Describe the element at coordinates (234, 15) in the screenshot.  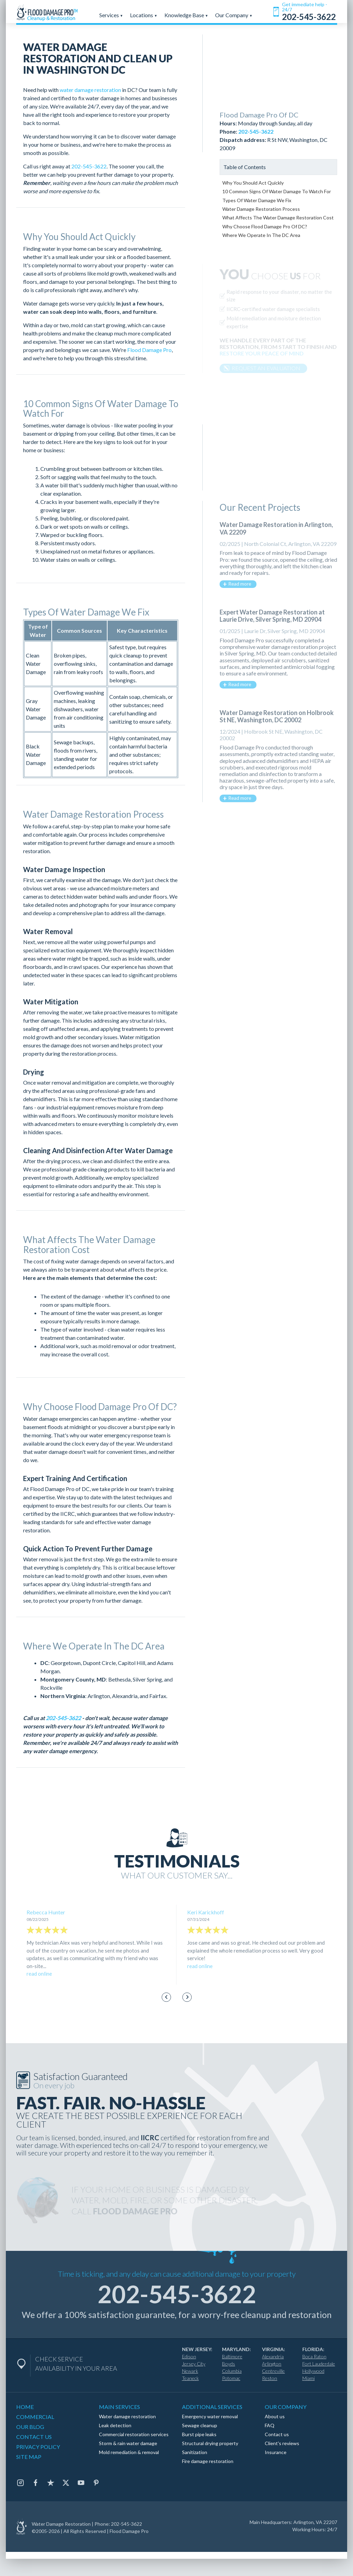
I see `Our Company` at that location.